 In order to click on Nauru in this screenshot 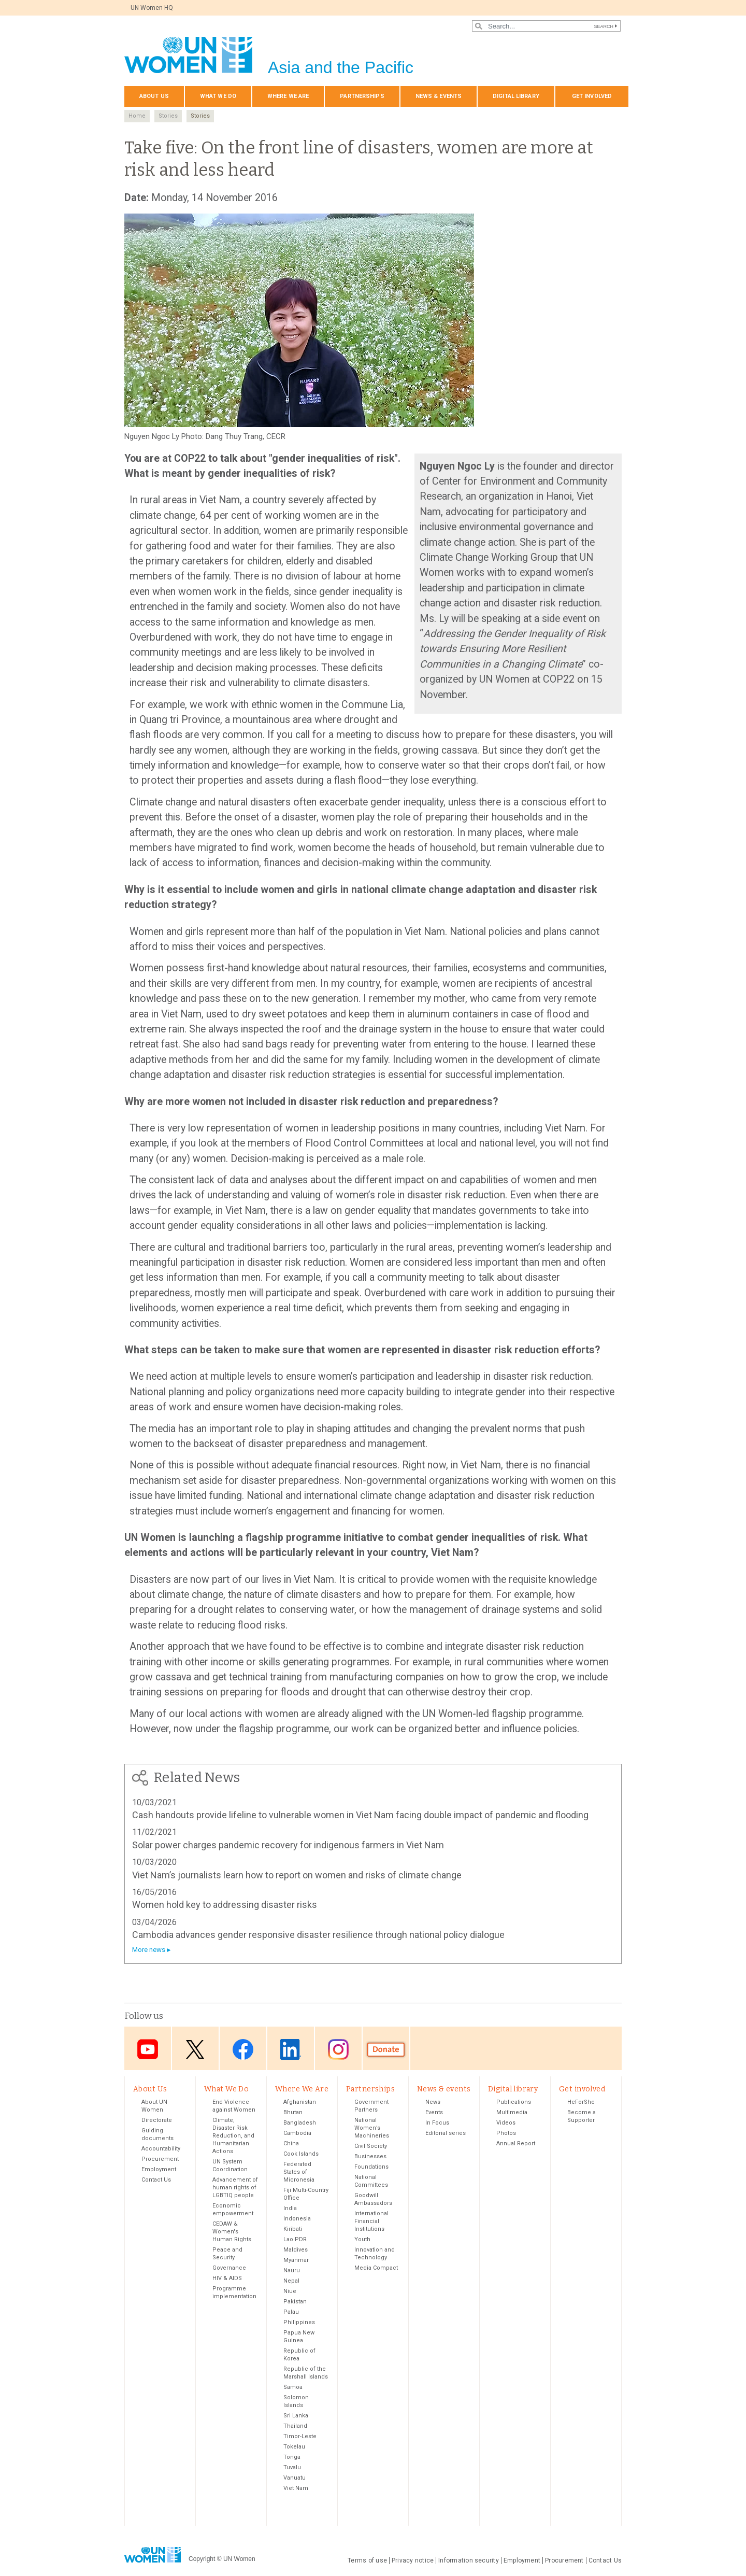, I will do `click(291, 2271)`.